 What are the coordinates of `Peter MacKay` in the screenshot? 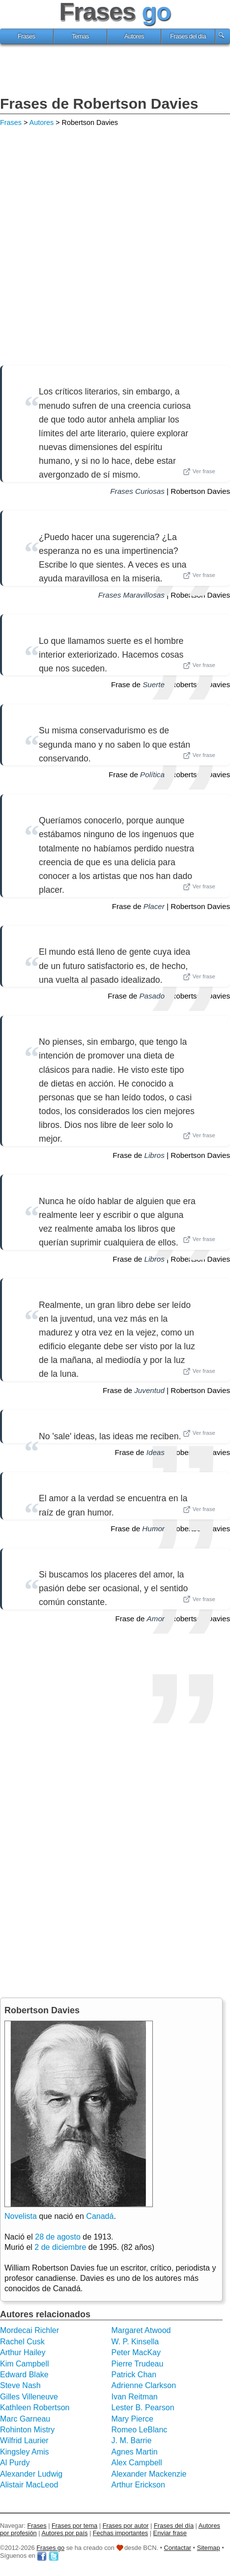 It's located at (136, 2352).